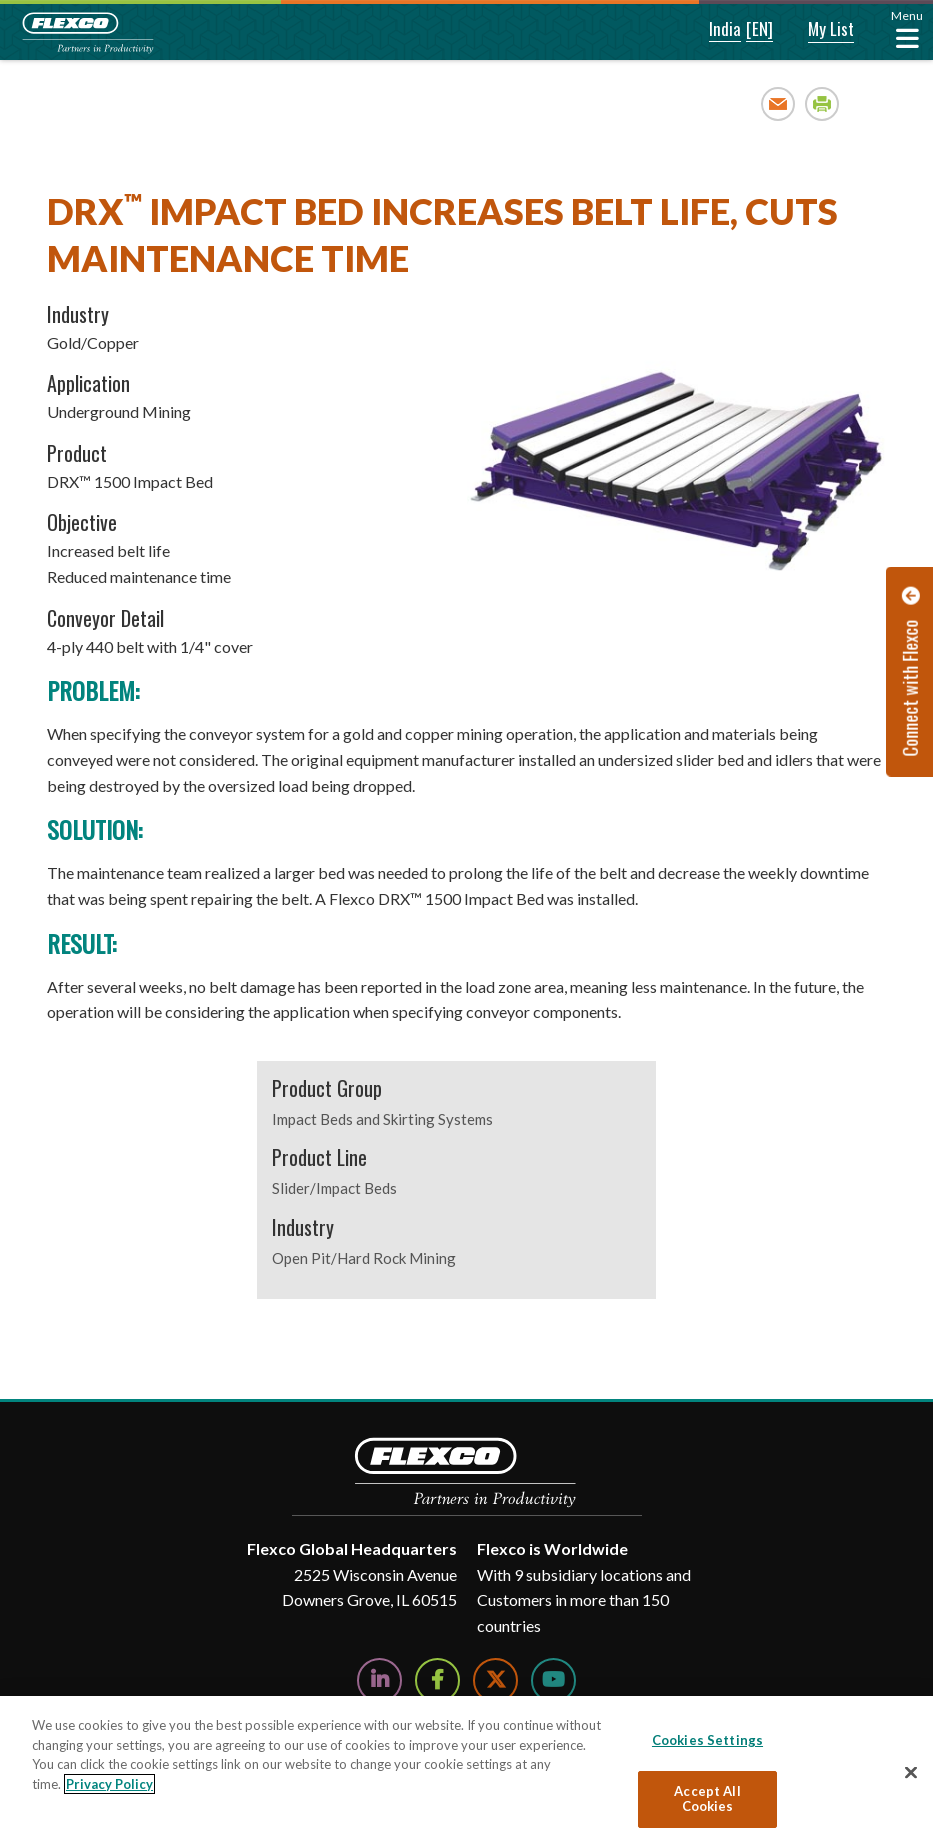 The width and height of the screenshot is (933, 1848). What do you see at coordinates (711, 30) in the screenshot?
I see `[button]` at bounding box center [711, 30].